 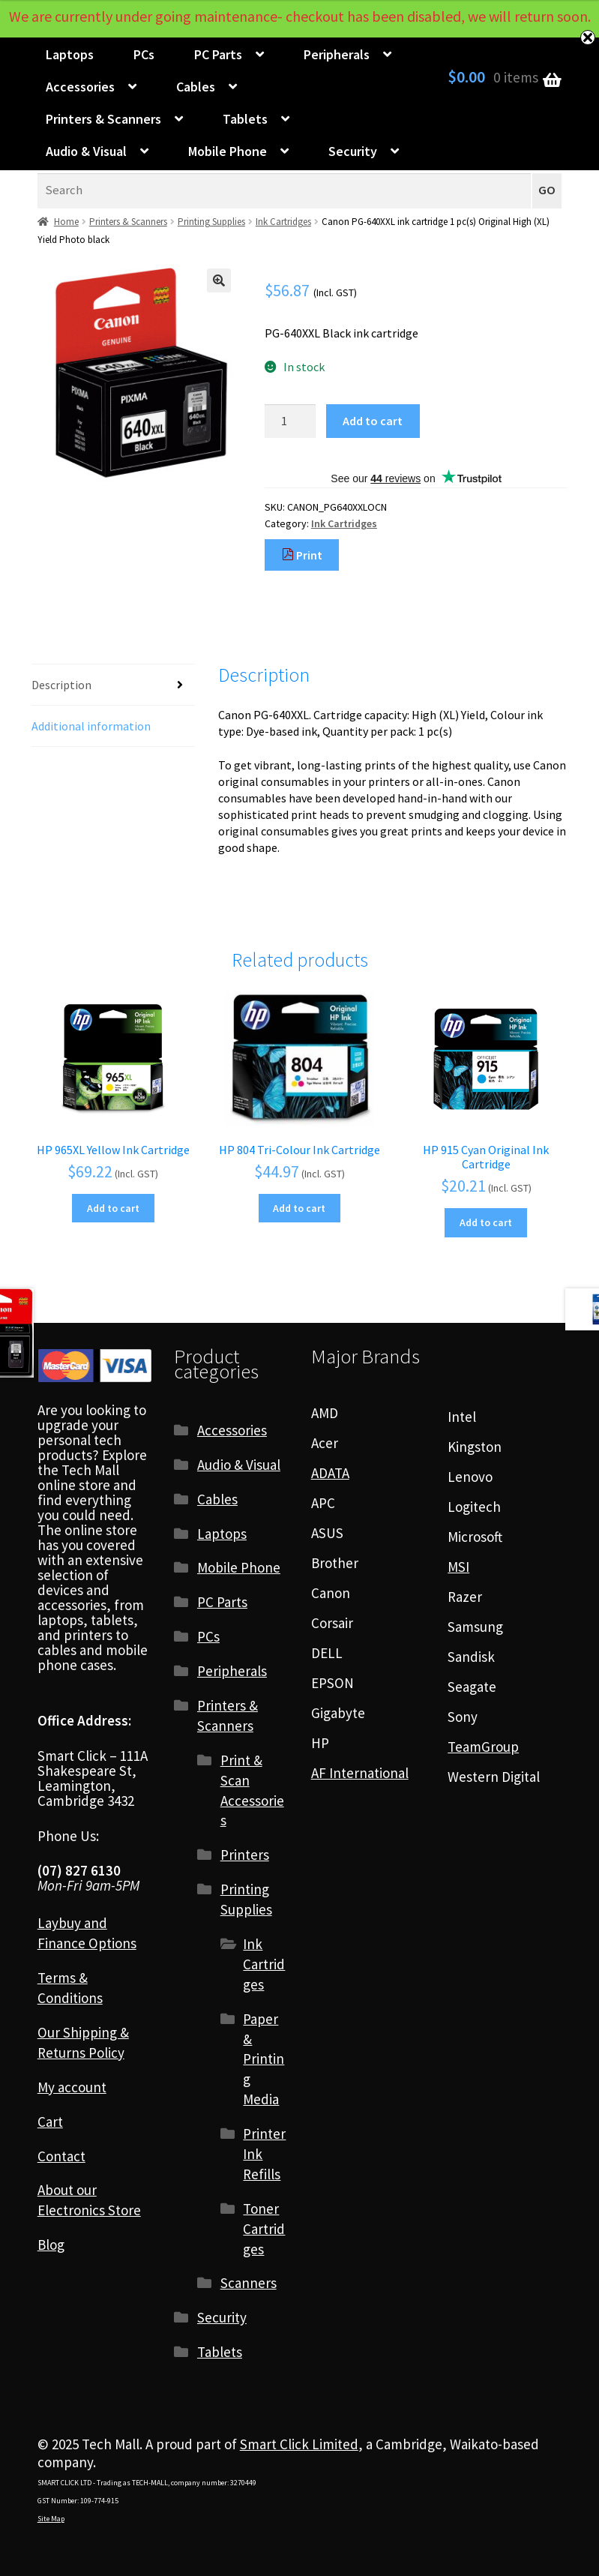 What do you see at coordinates (103, 118) in the screenshot?
I see `Printers & Scanners` at bounding box center [103, 118].